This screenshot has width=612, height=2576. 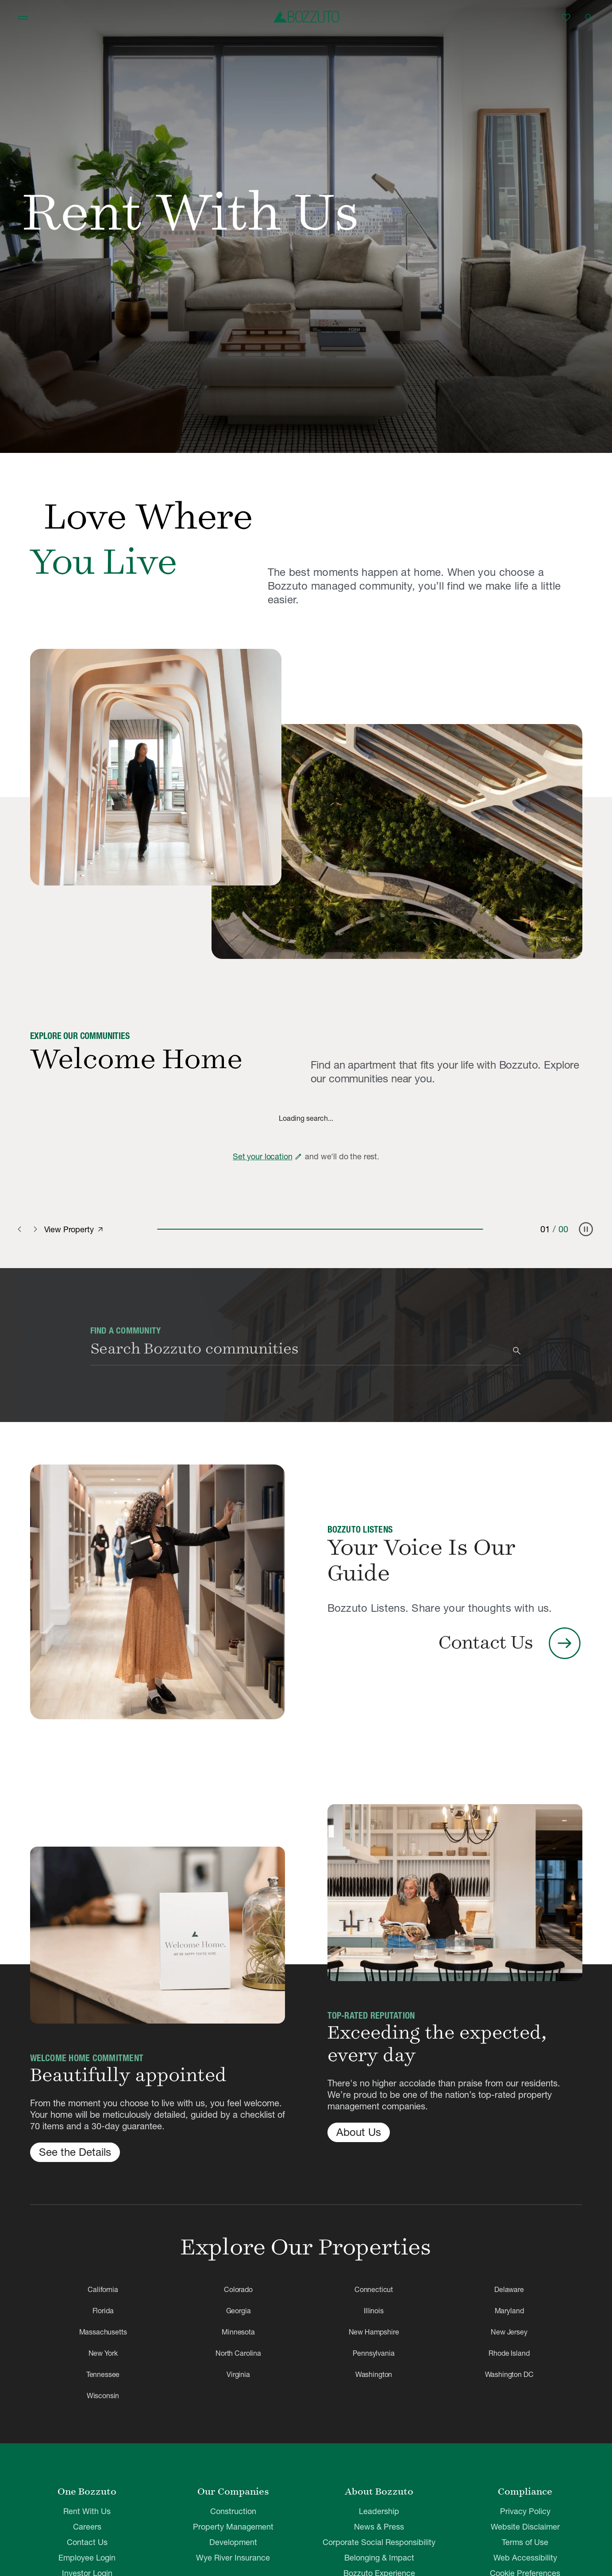 I want to click on Belonging & Impact, so click(x=379, y=2558).